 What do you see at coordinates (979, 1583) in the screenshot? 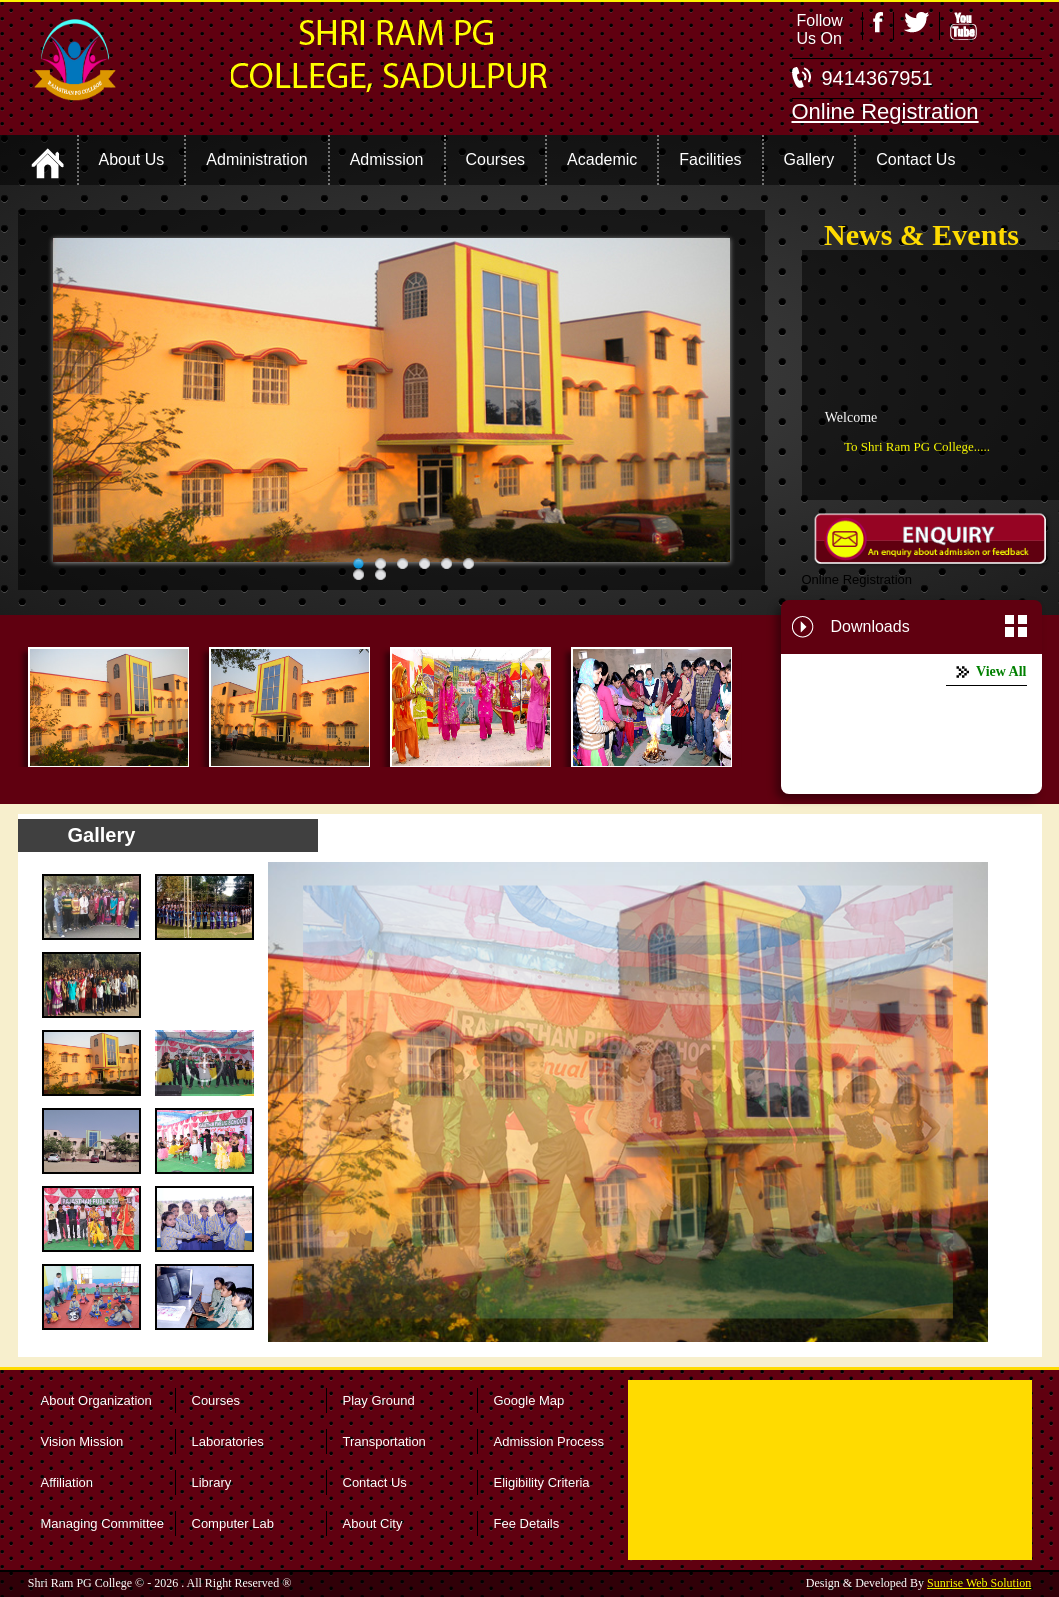
I see `Sunrise Web Solution` at bounding box center [979, 1583].